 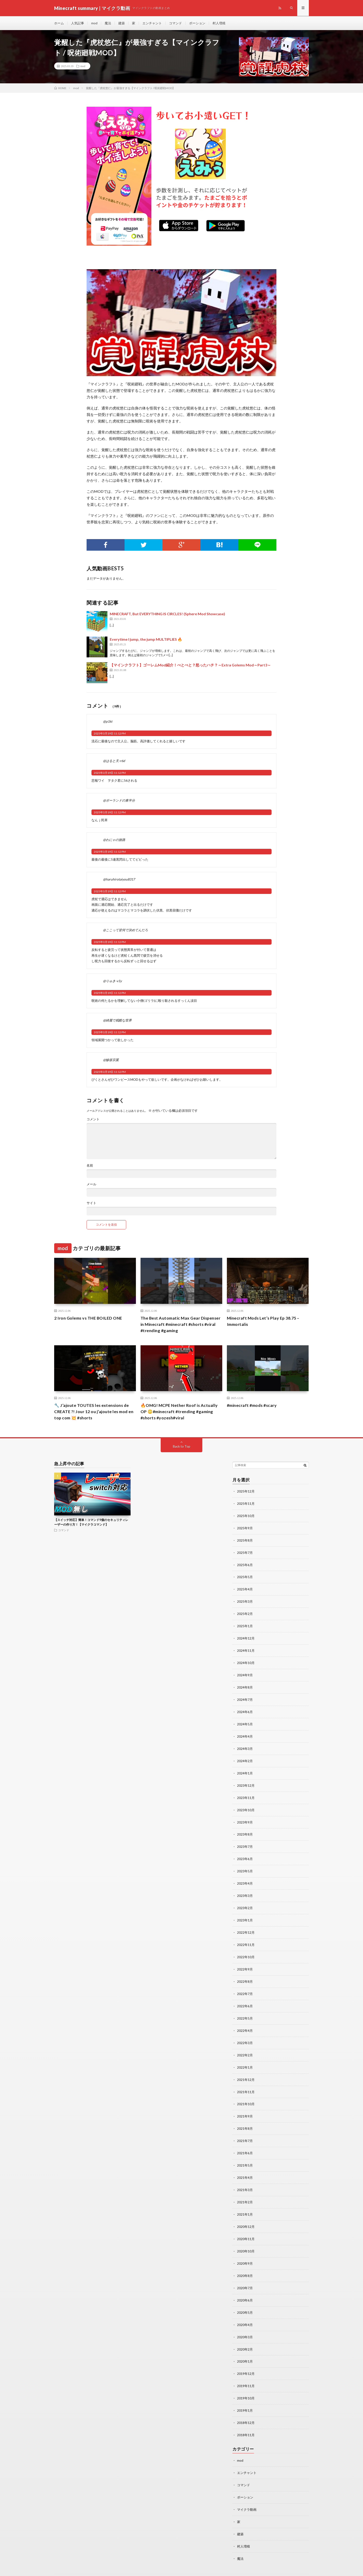 What do you see at coordinates (245, 1708) in the screenshot?
I see `2024年6月` at bounding box center [245, 1708].